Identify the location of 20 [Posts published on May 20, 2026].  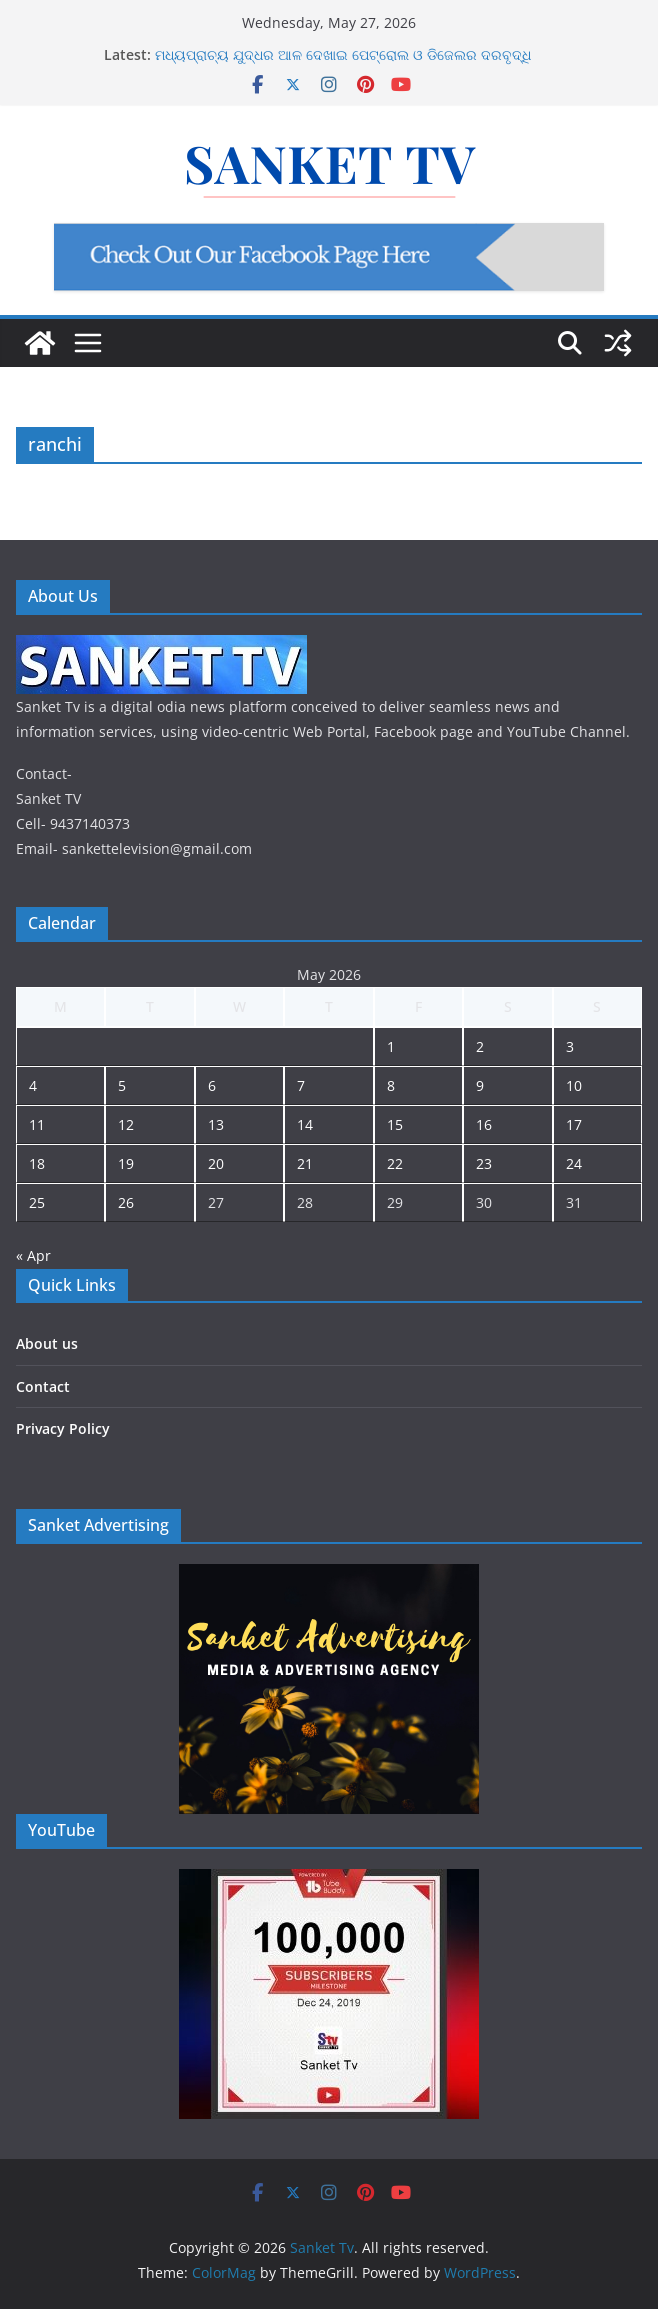
(216, 1163).